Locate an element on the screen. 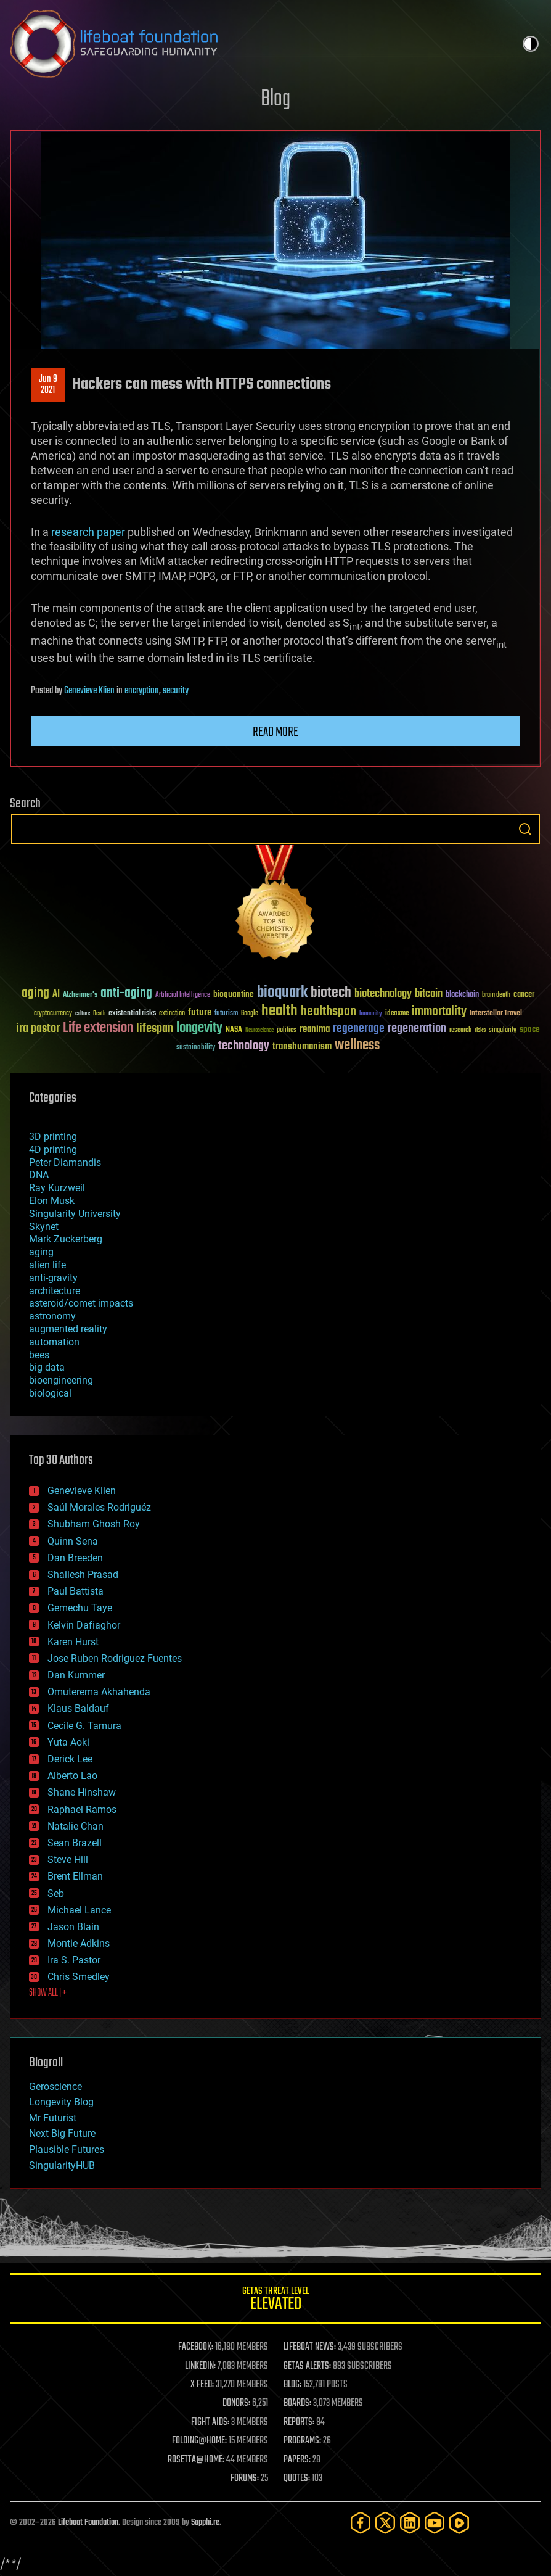  FOLDING@HOME: is located at coordinates (199, 2441).